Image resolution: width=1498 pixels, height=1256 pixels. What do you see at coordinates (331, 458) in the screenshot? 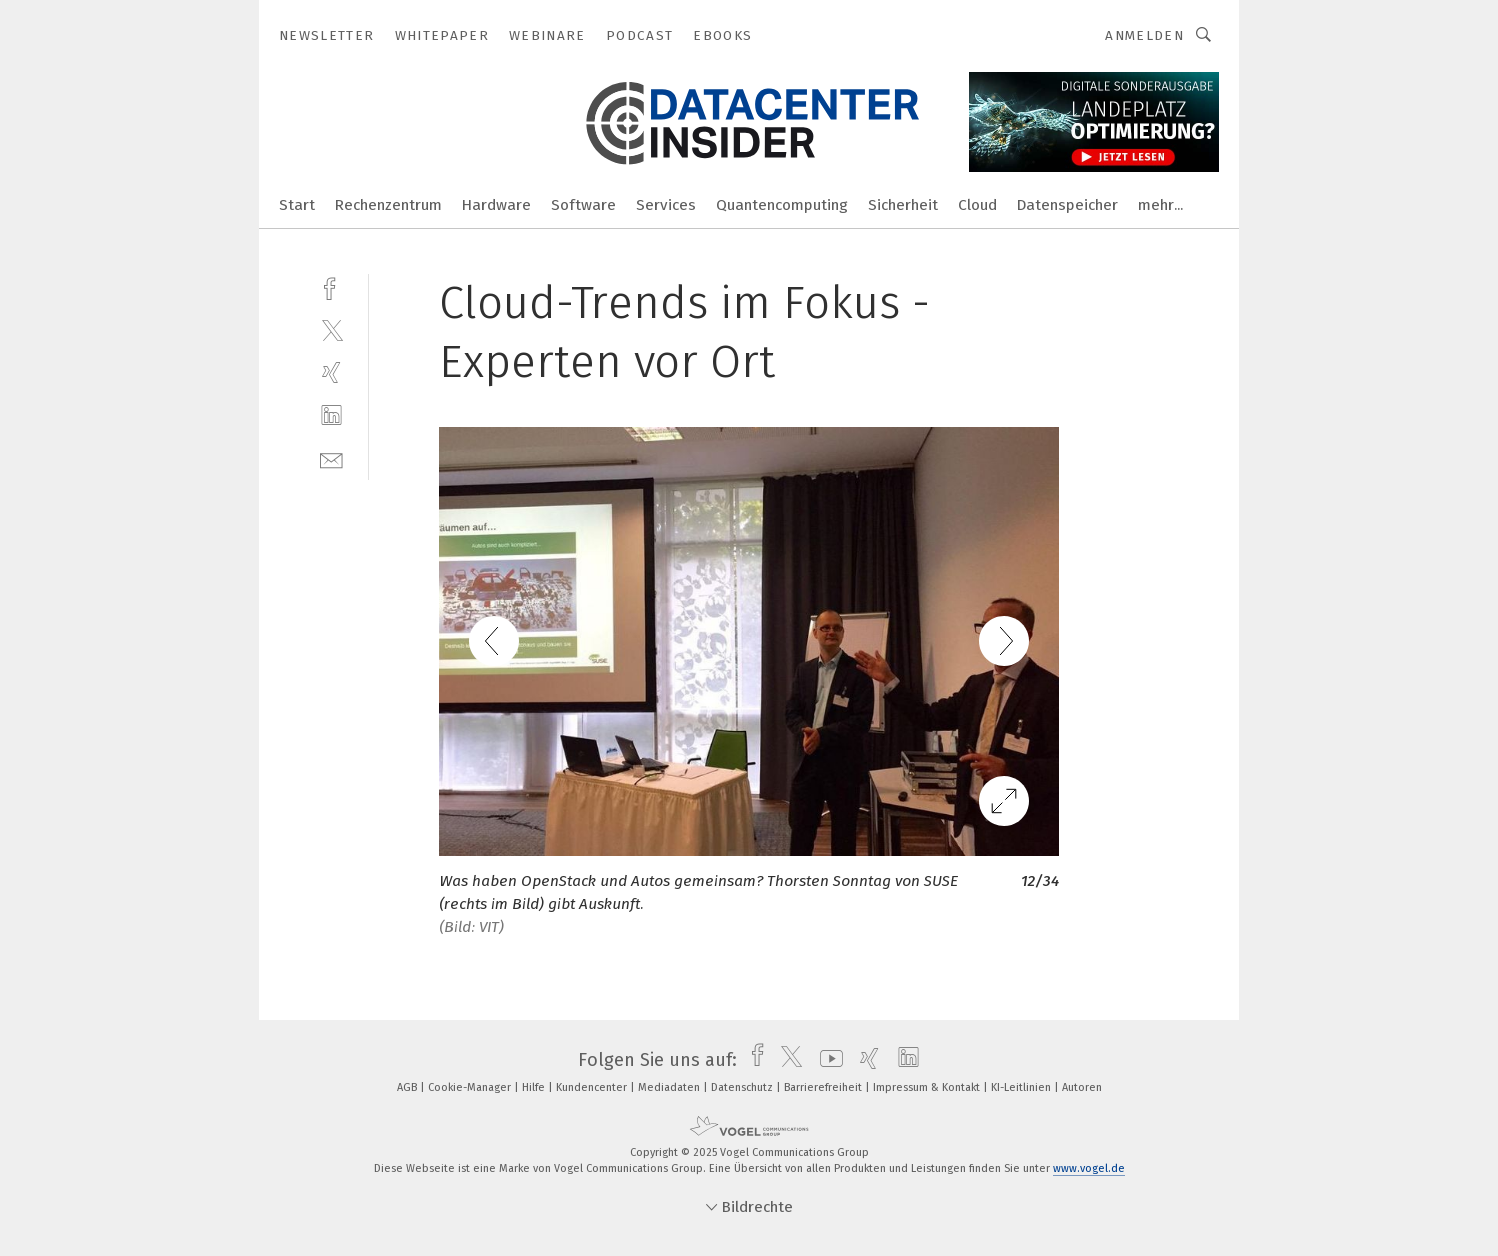
I see `[mail]` at bounding box center [331, 458].